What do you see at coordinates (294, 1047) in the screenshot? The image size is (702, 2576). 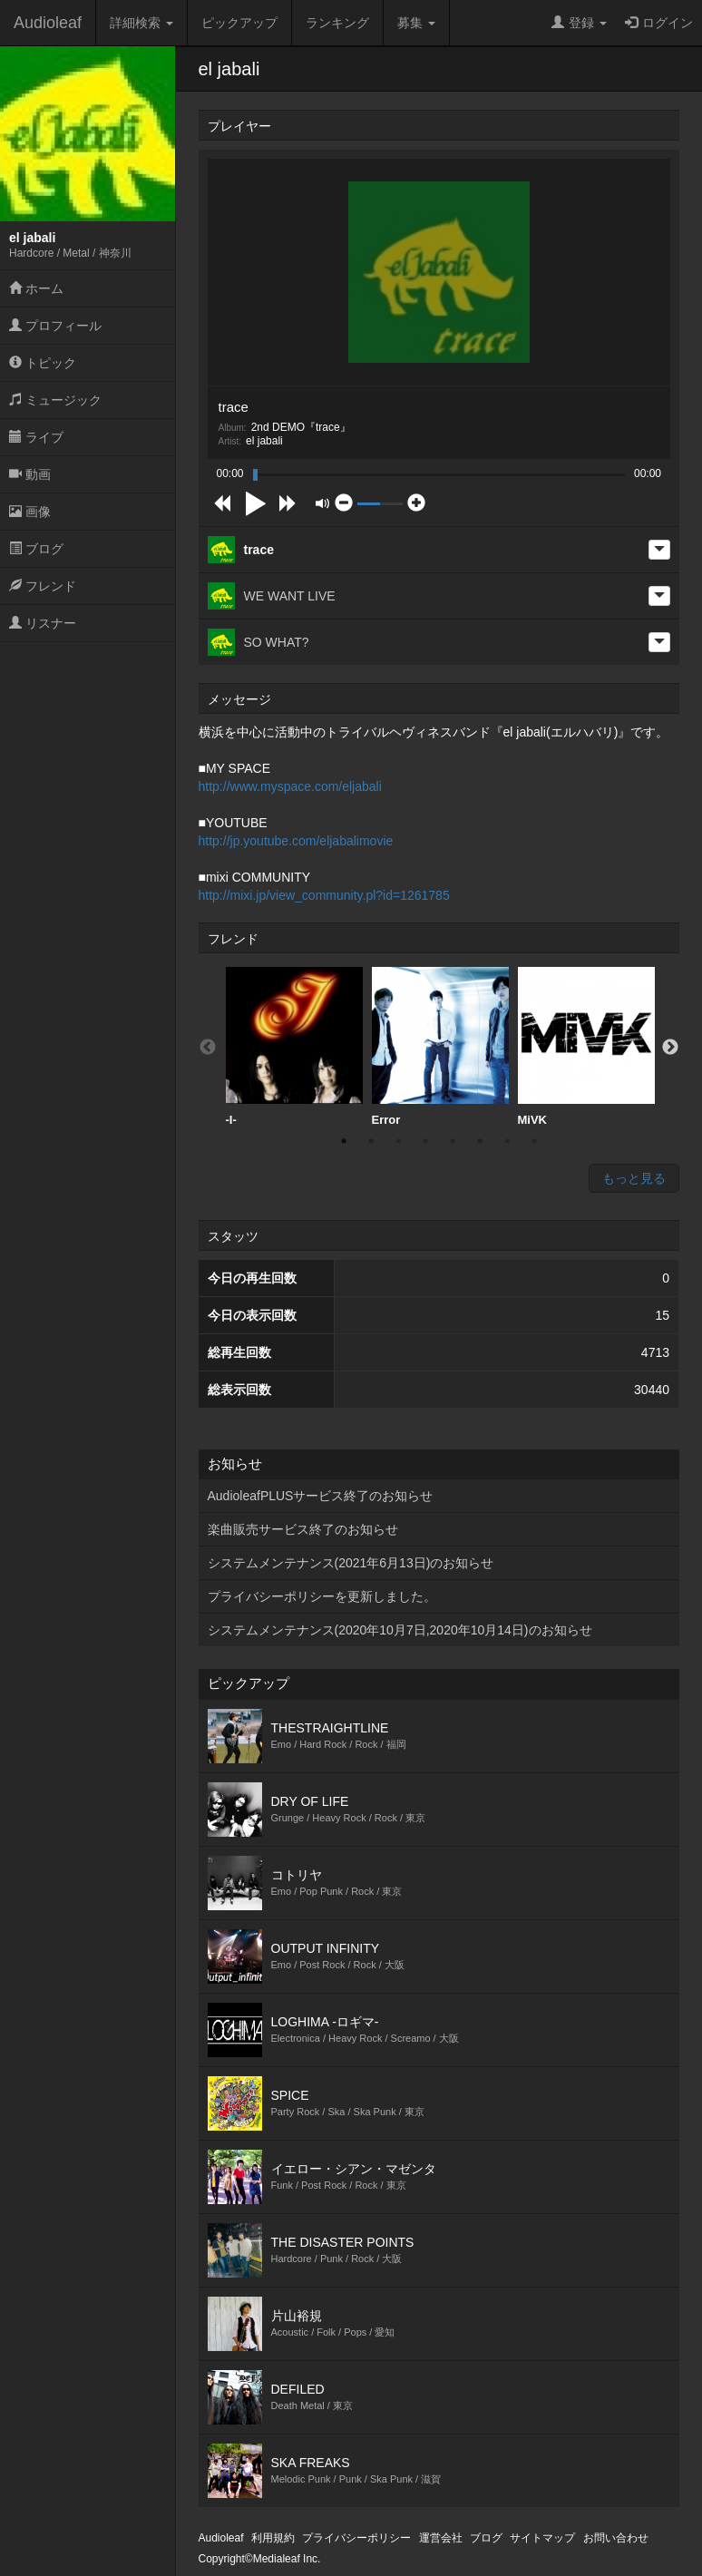 I see `[option]` at bounding box center [294, 1047].